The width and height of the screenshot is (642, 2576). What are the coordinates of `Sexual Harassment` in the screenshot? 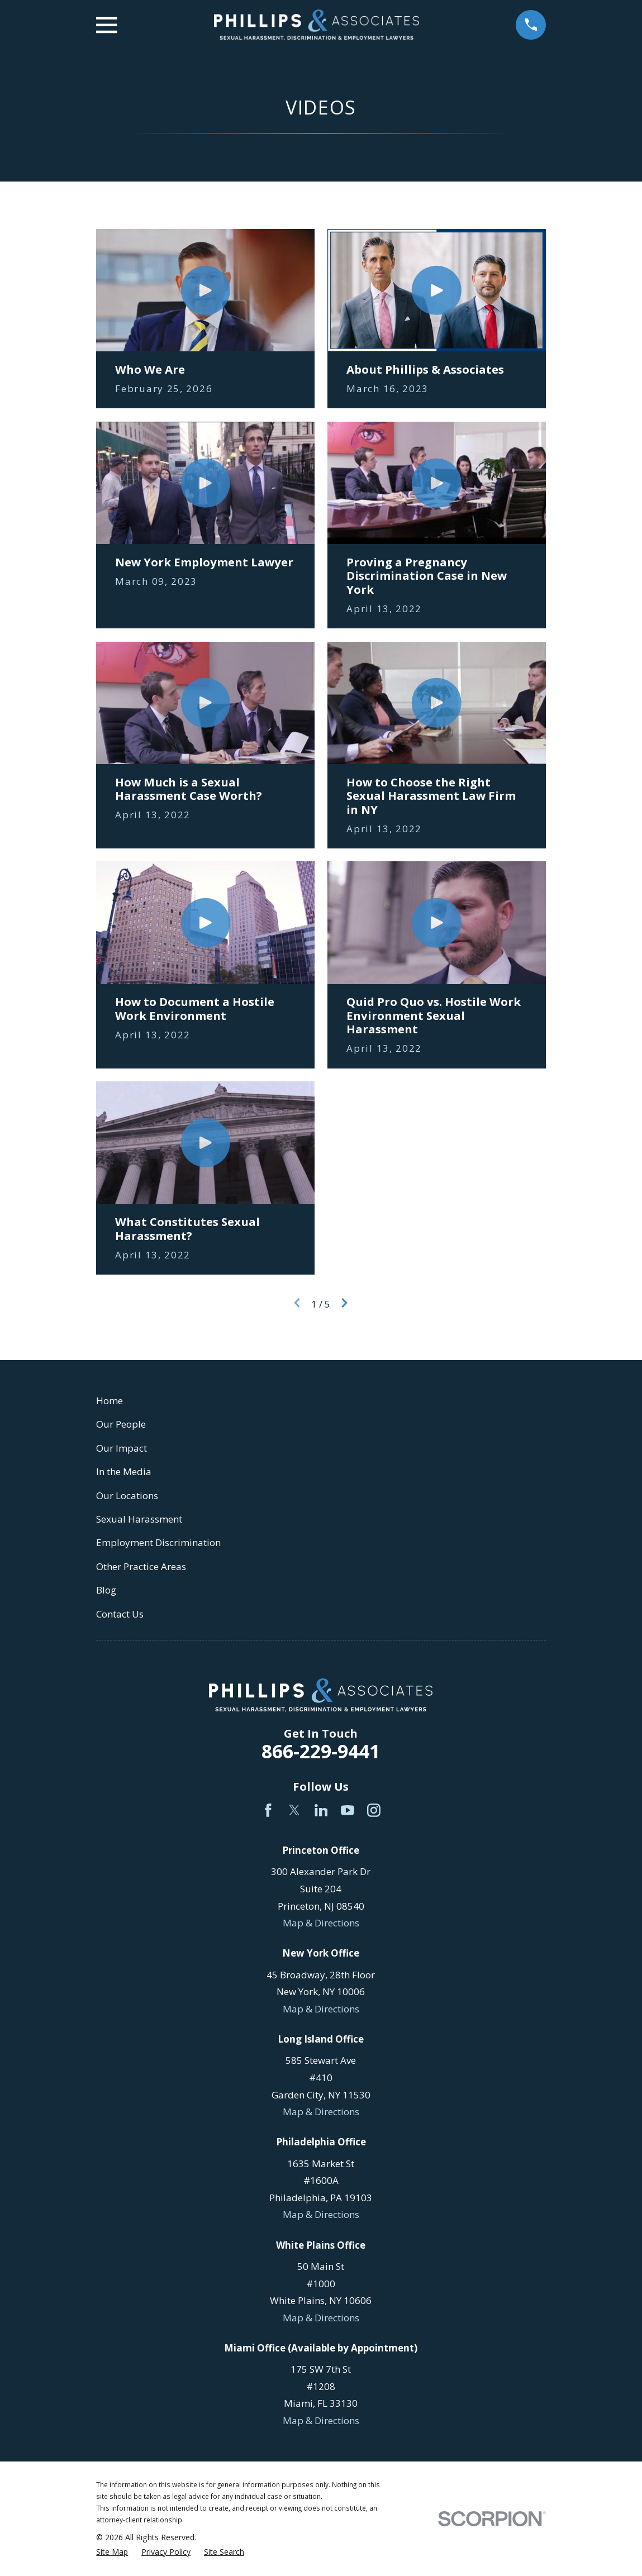 It's located at (139, 1519).